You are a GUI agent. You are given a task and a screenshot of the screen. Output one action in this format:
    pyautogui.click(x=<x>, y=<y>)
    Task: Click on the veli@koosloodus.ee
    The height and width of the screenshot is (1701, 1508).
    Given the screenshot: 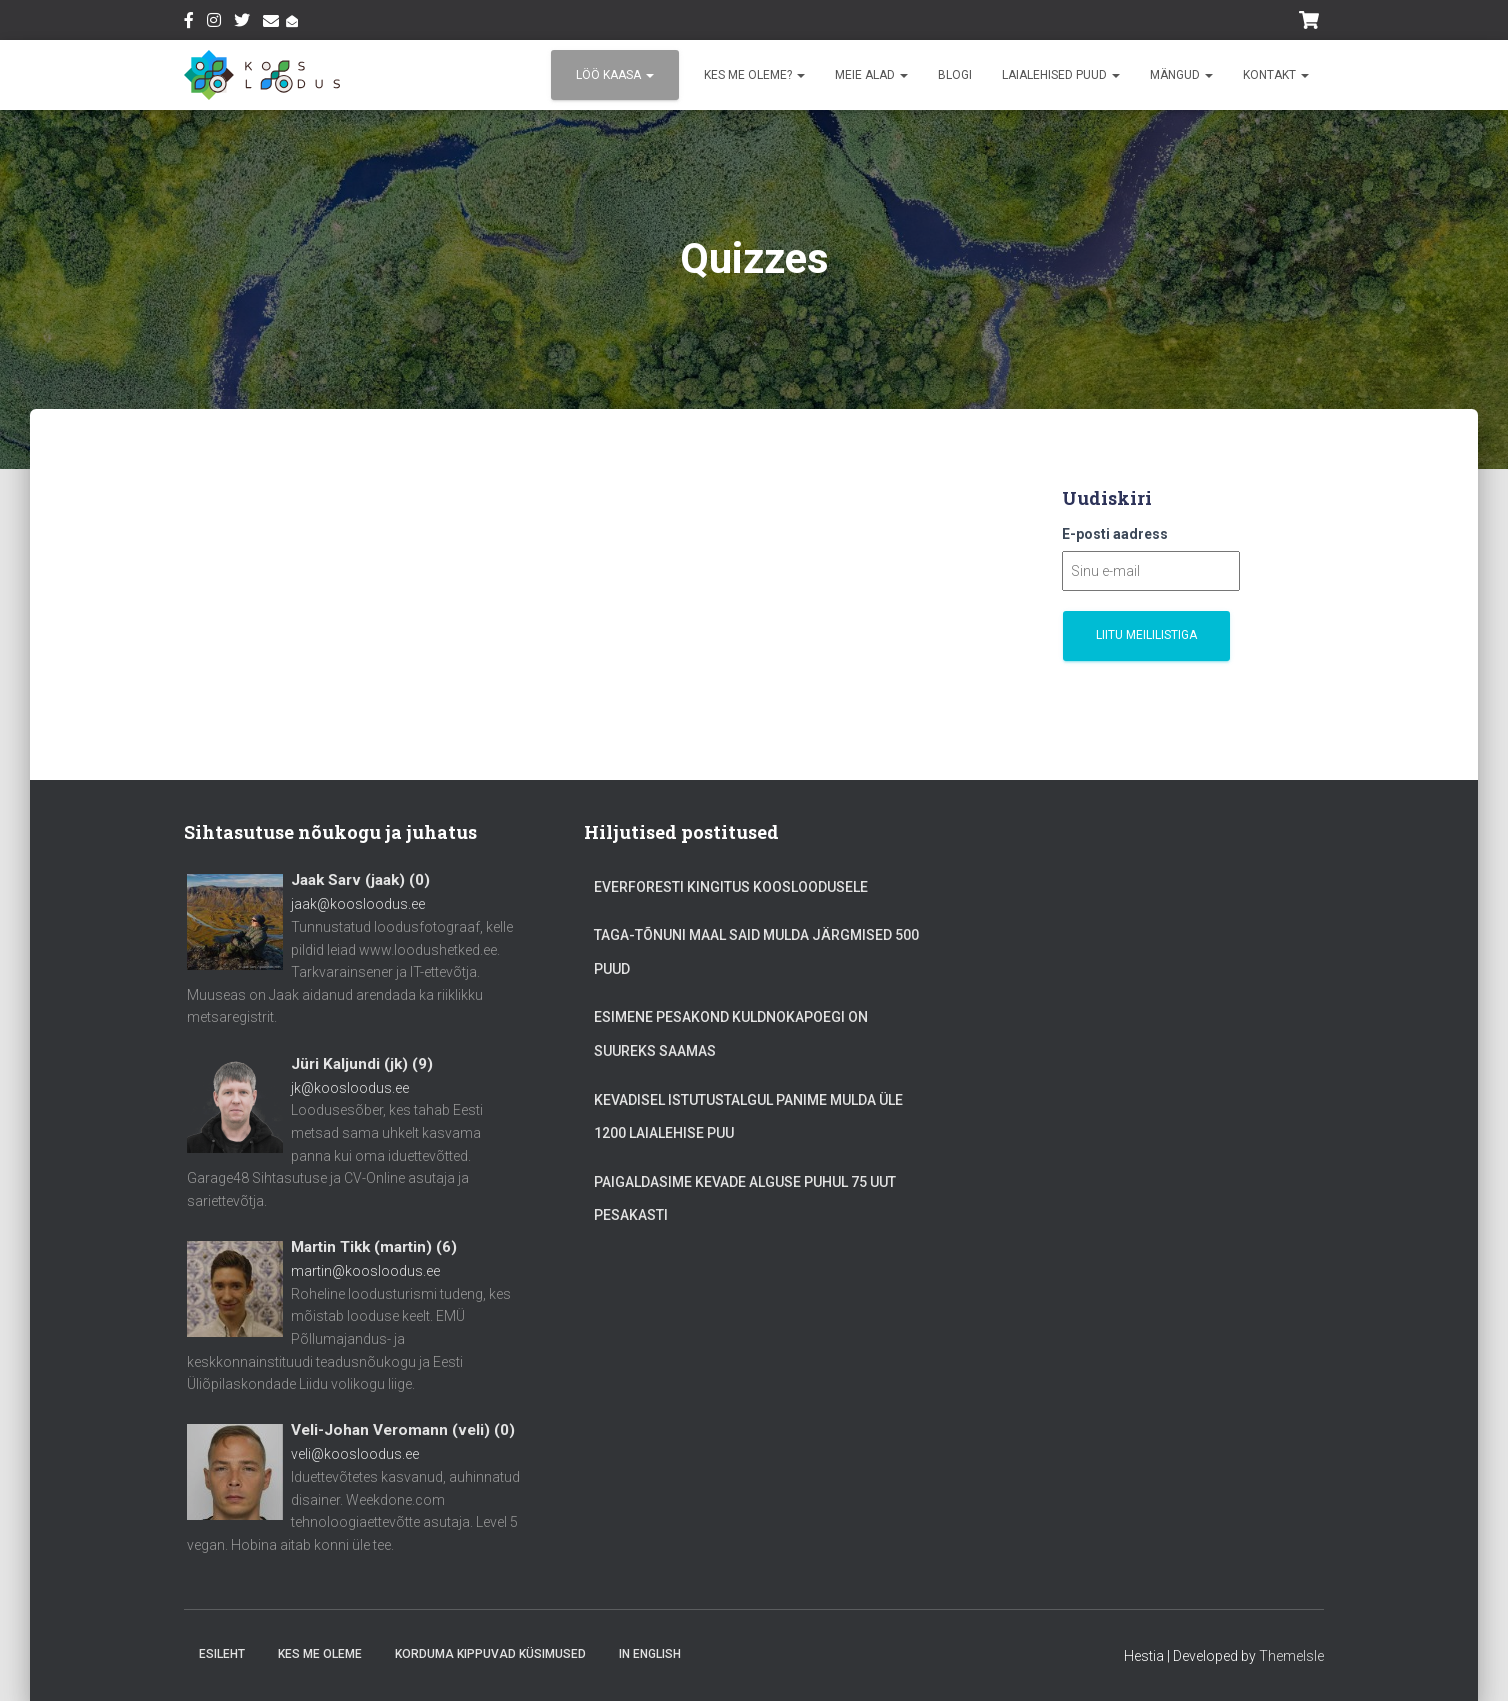 What is the action you would take?
    pyautogui.click(x=355, y=1454)
    